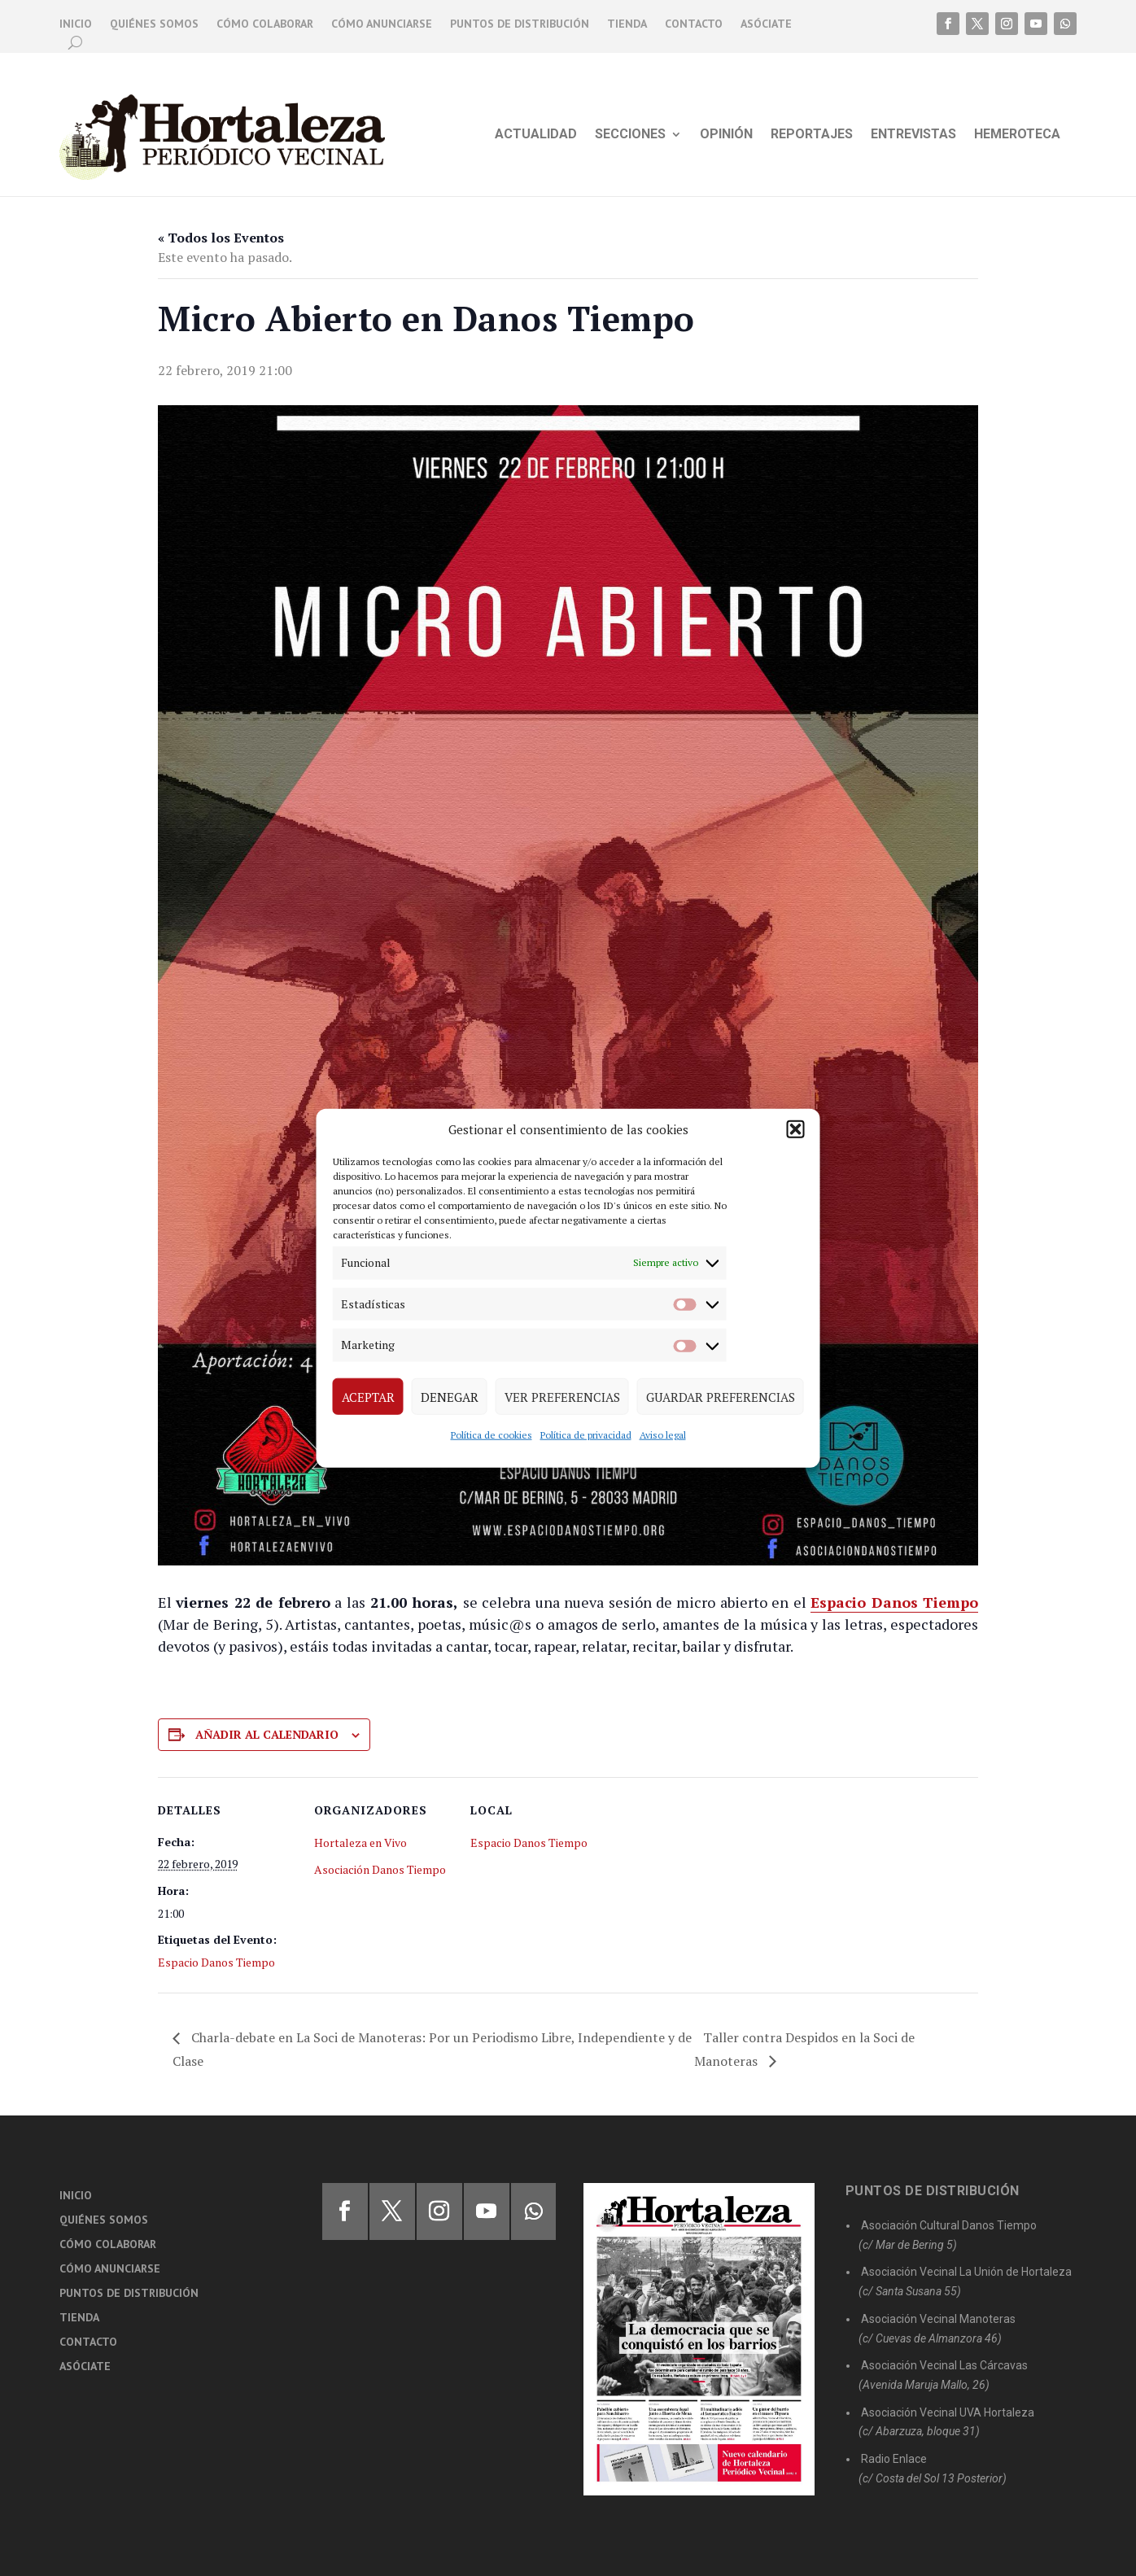 This screenshot has width=1136, height=2576. I want to click on [button], so click(796, 1129).